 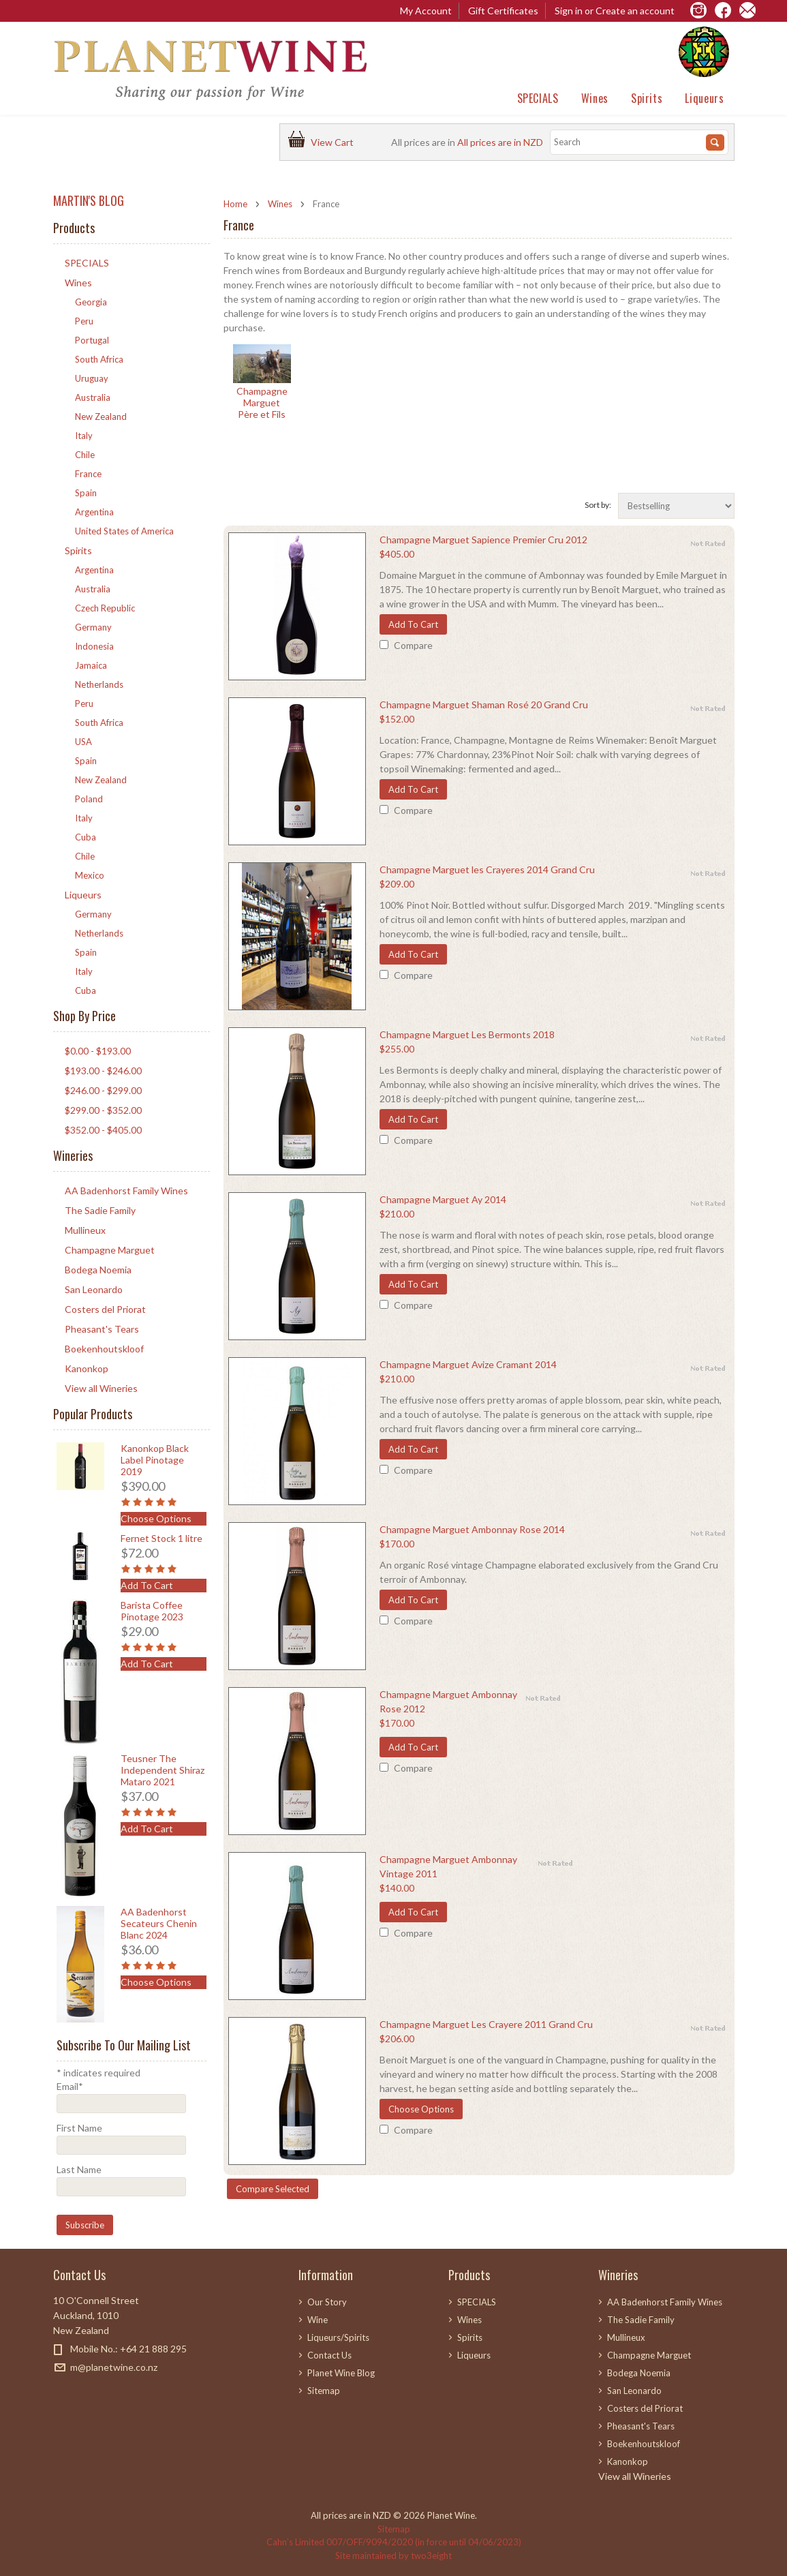 What do you see at coordinates (102, 1329) in the screenshot?
I see `Pheasant's Tears` at bounding box center [102, 1329].